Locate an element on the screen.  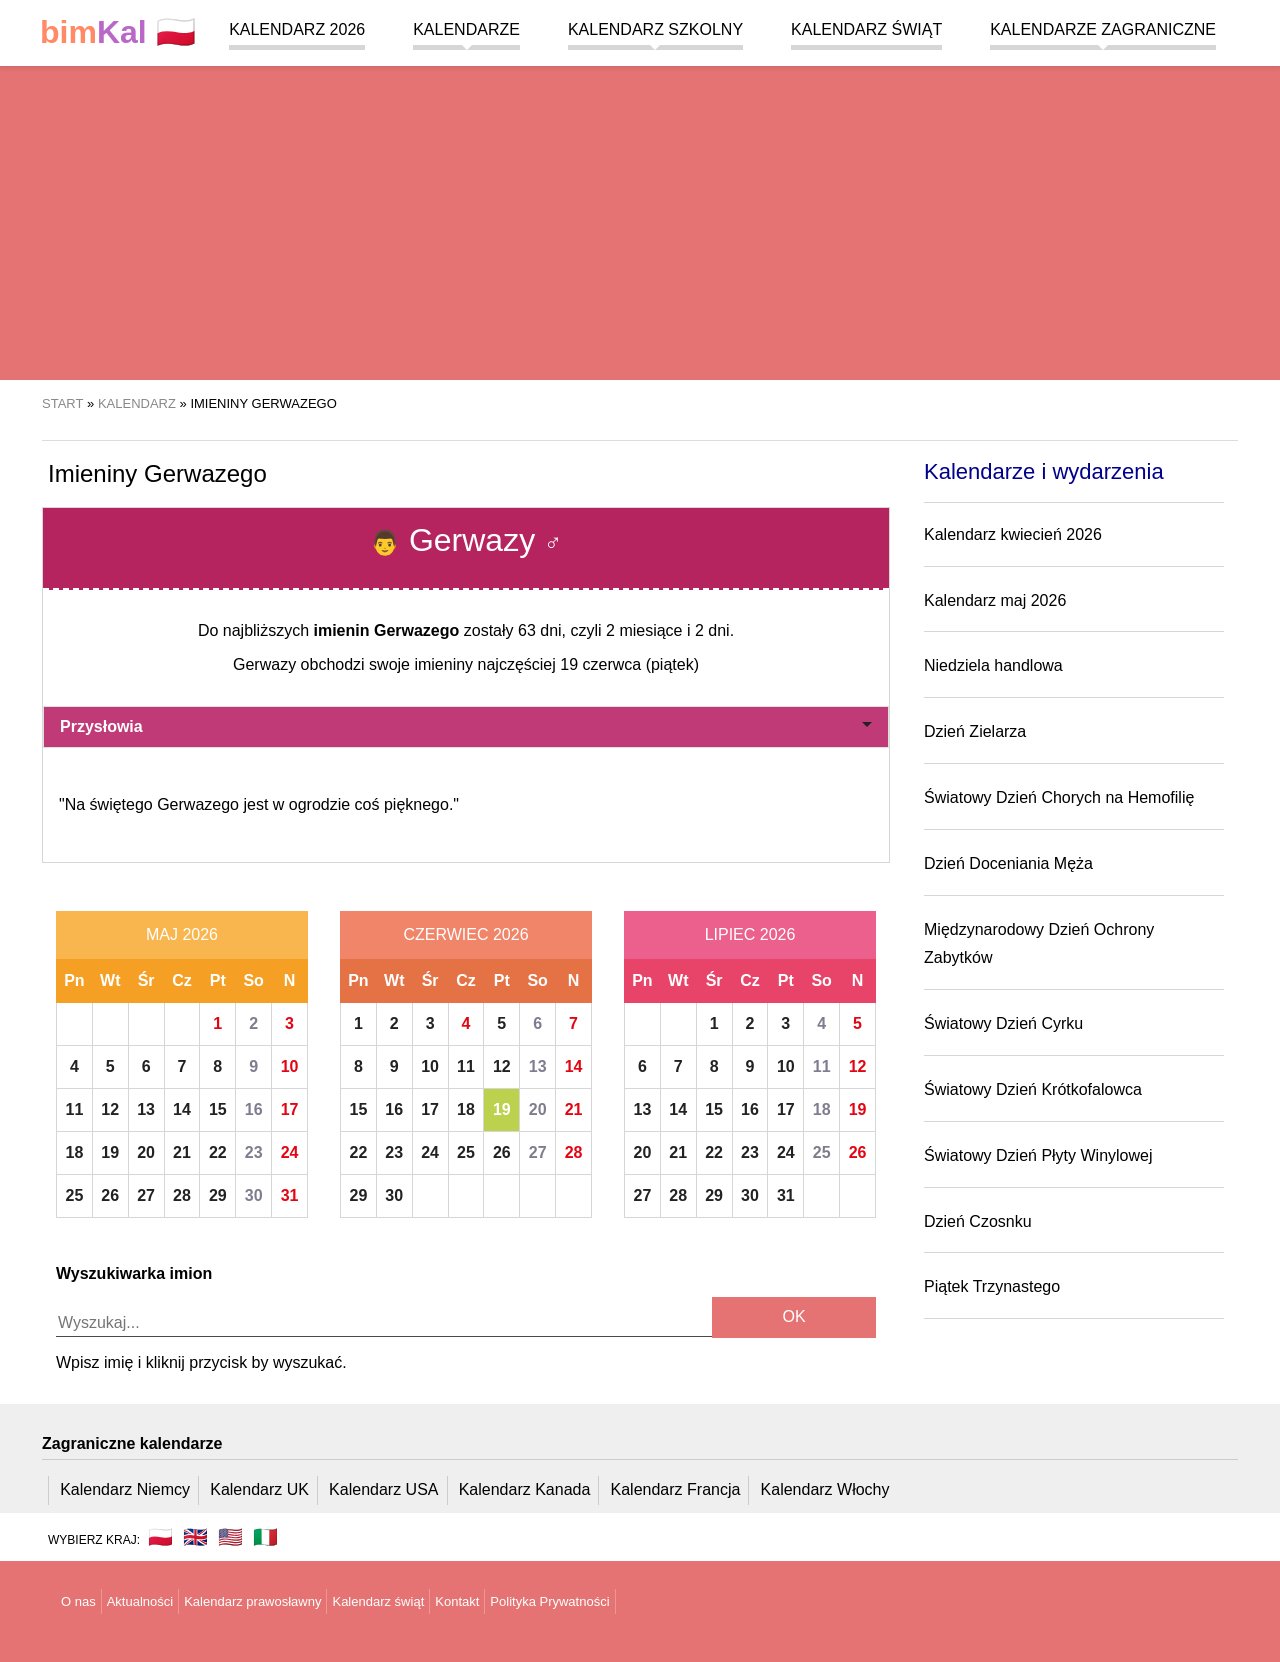
Dzień Doceniania Męża is located at coordinates (1008, 863).